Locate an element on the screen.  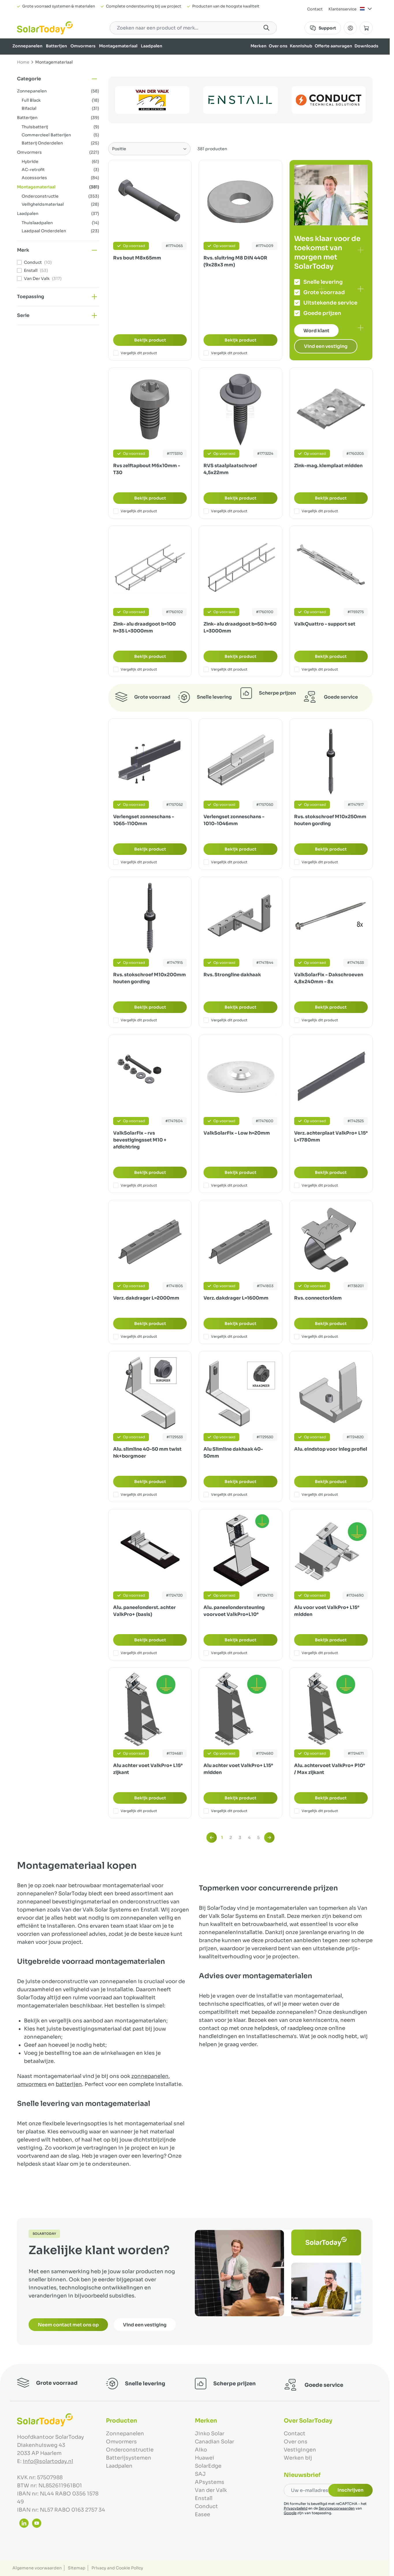
Vergelijk dit product [Toevoegen om te vergelijken ValkSolarFix - rvs bevestigingsset M10 + afdichtring] is located at coordinates (135, 1185).